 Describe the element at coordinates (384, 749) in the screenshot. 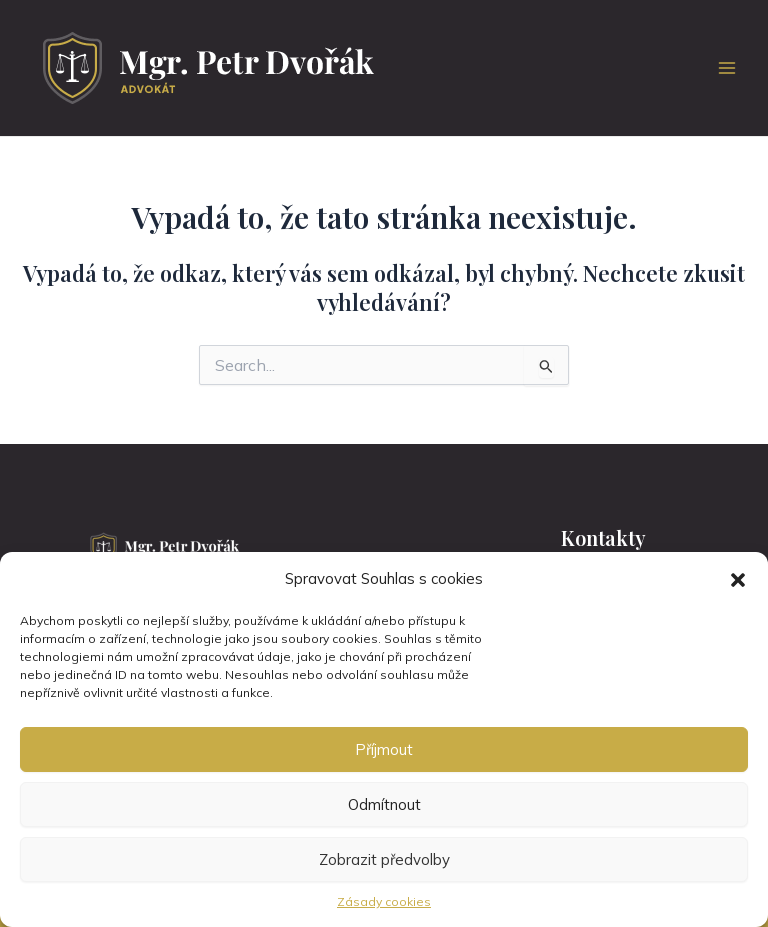

I see `Příjmout` at that location.